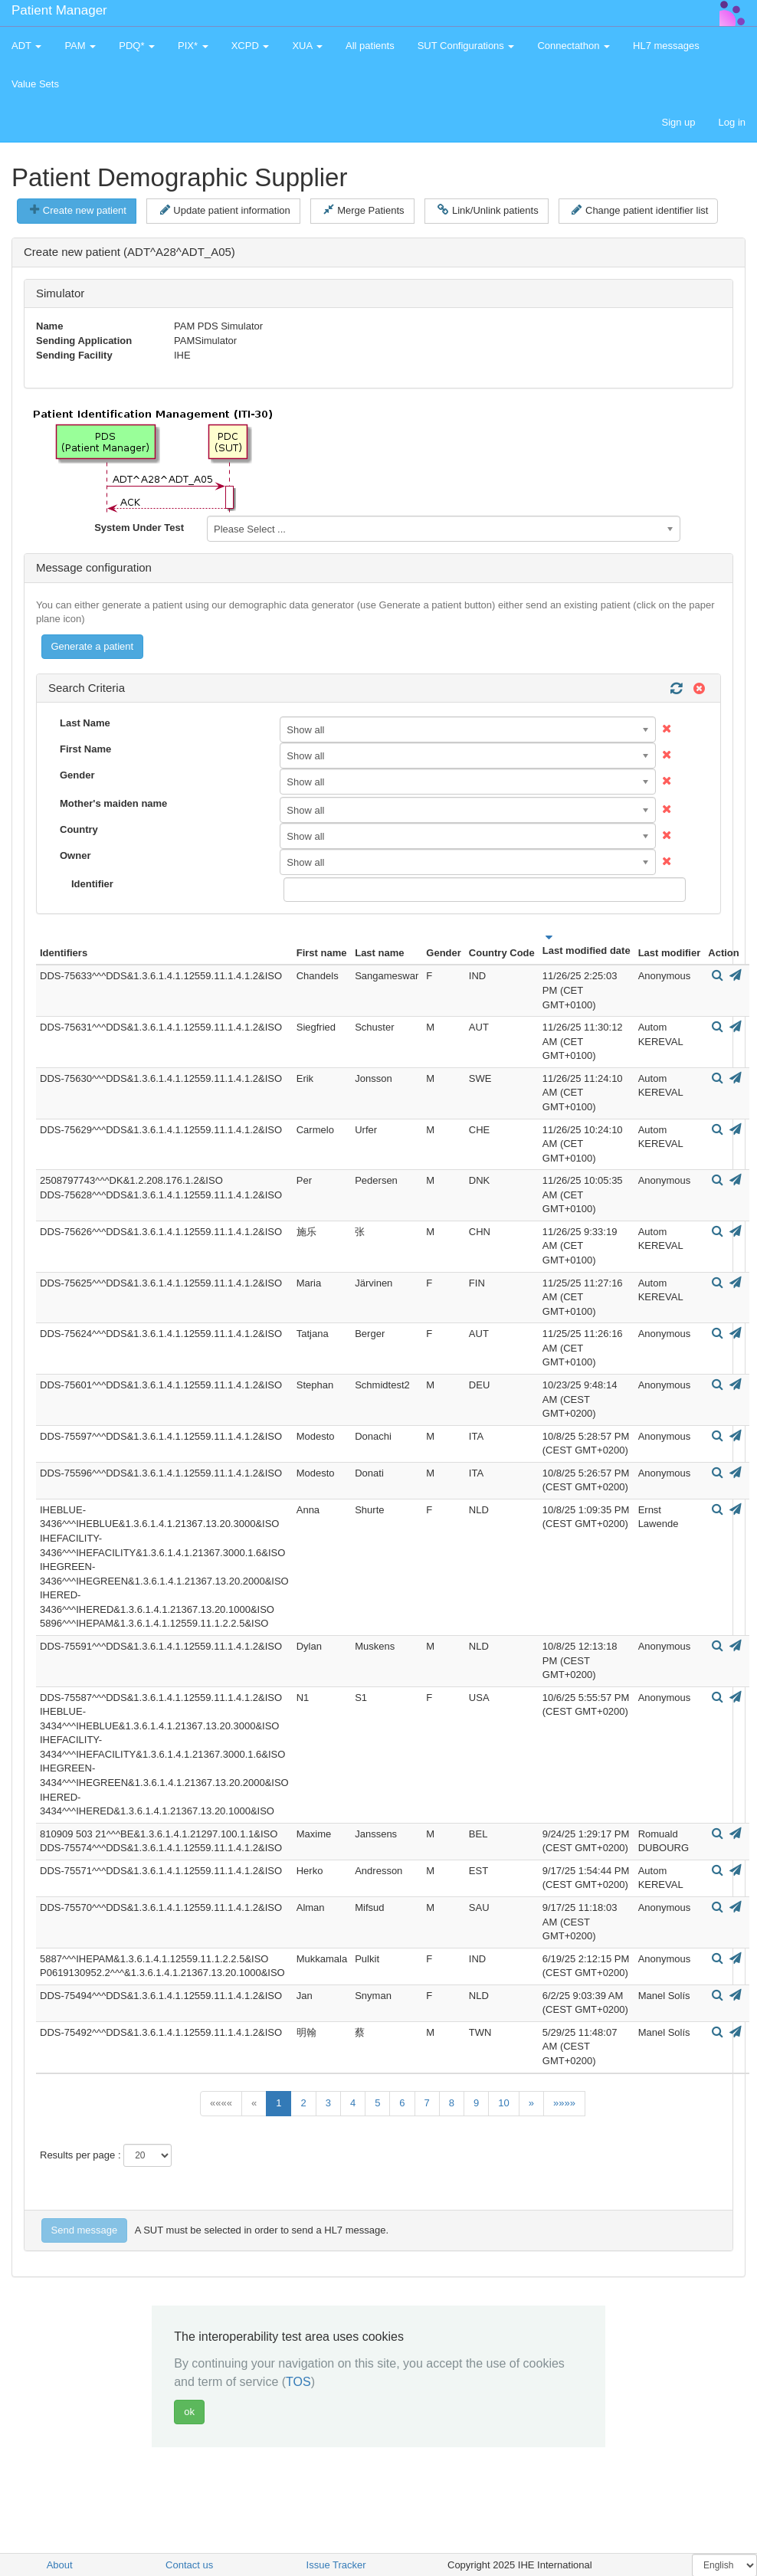 The height and width of the screenshot is (2576, 757). I want to click on All patients, so click(370, 45).